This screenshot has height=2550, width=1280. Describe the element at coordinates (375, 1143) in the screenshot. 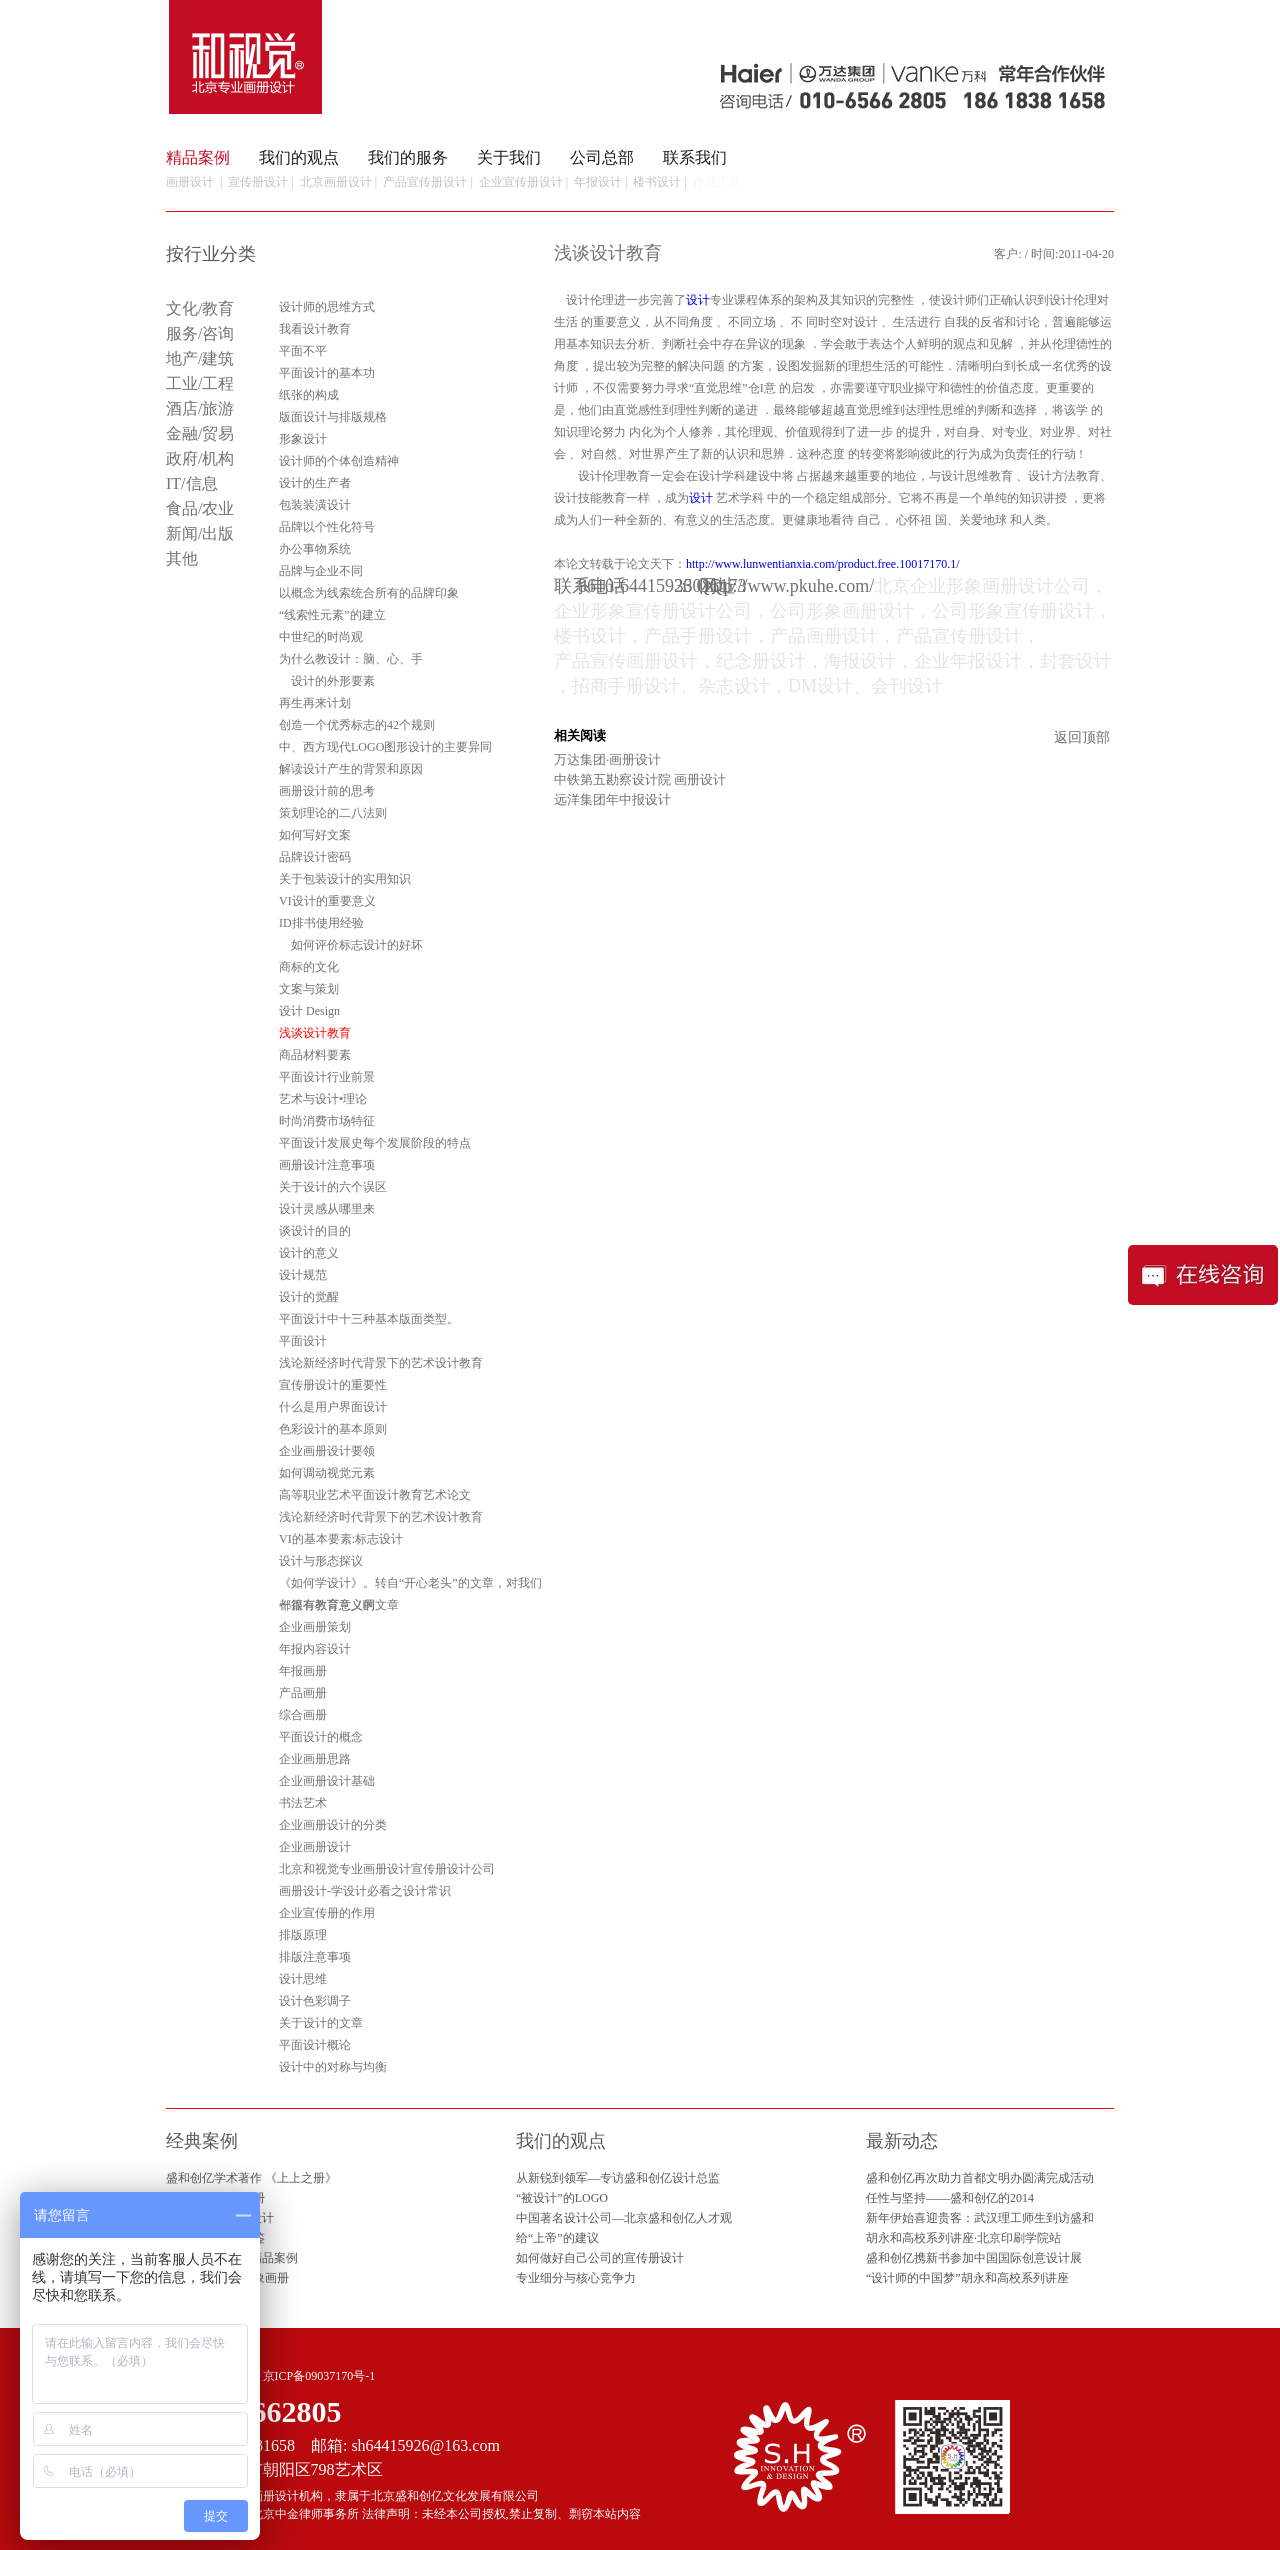

I see `平面设计发展史每个发展阶段的特点` at that location.